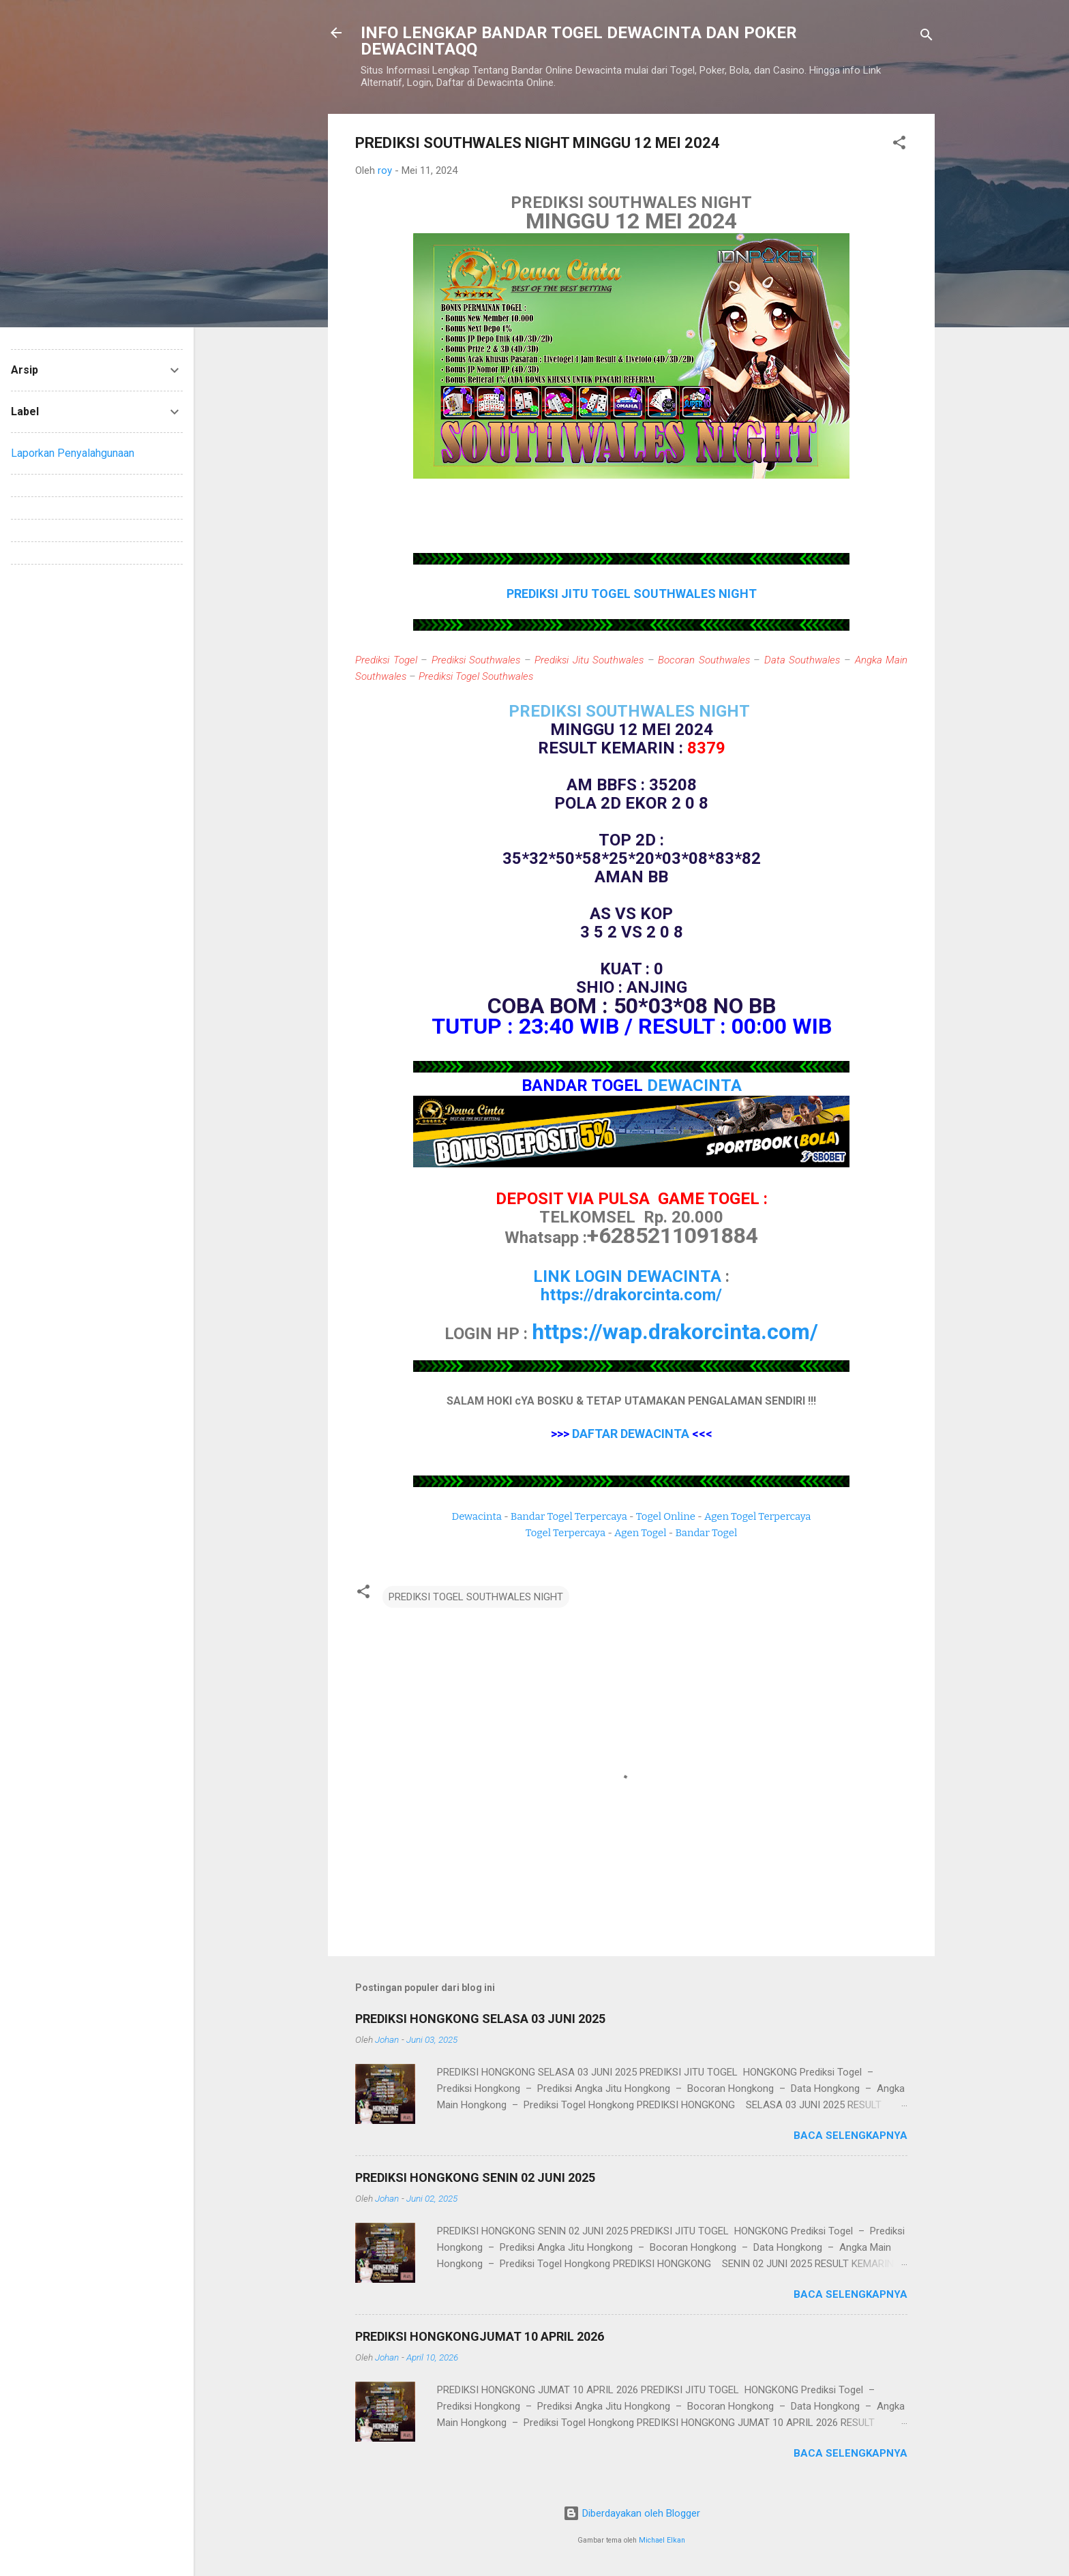 This screenshot has height=2576, width=1069. I want to click on Laporkan Penyalahgunaan, so click(72, 453).